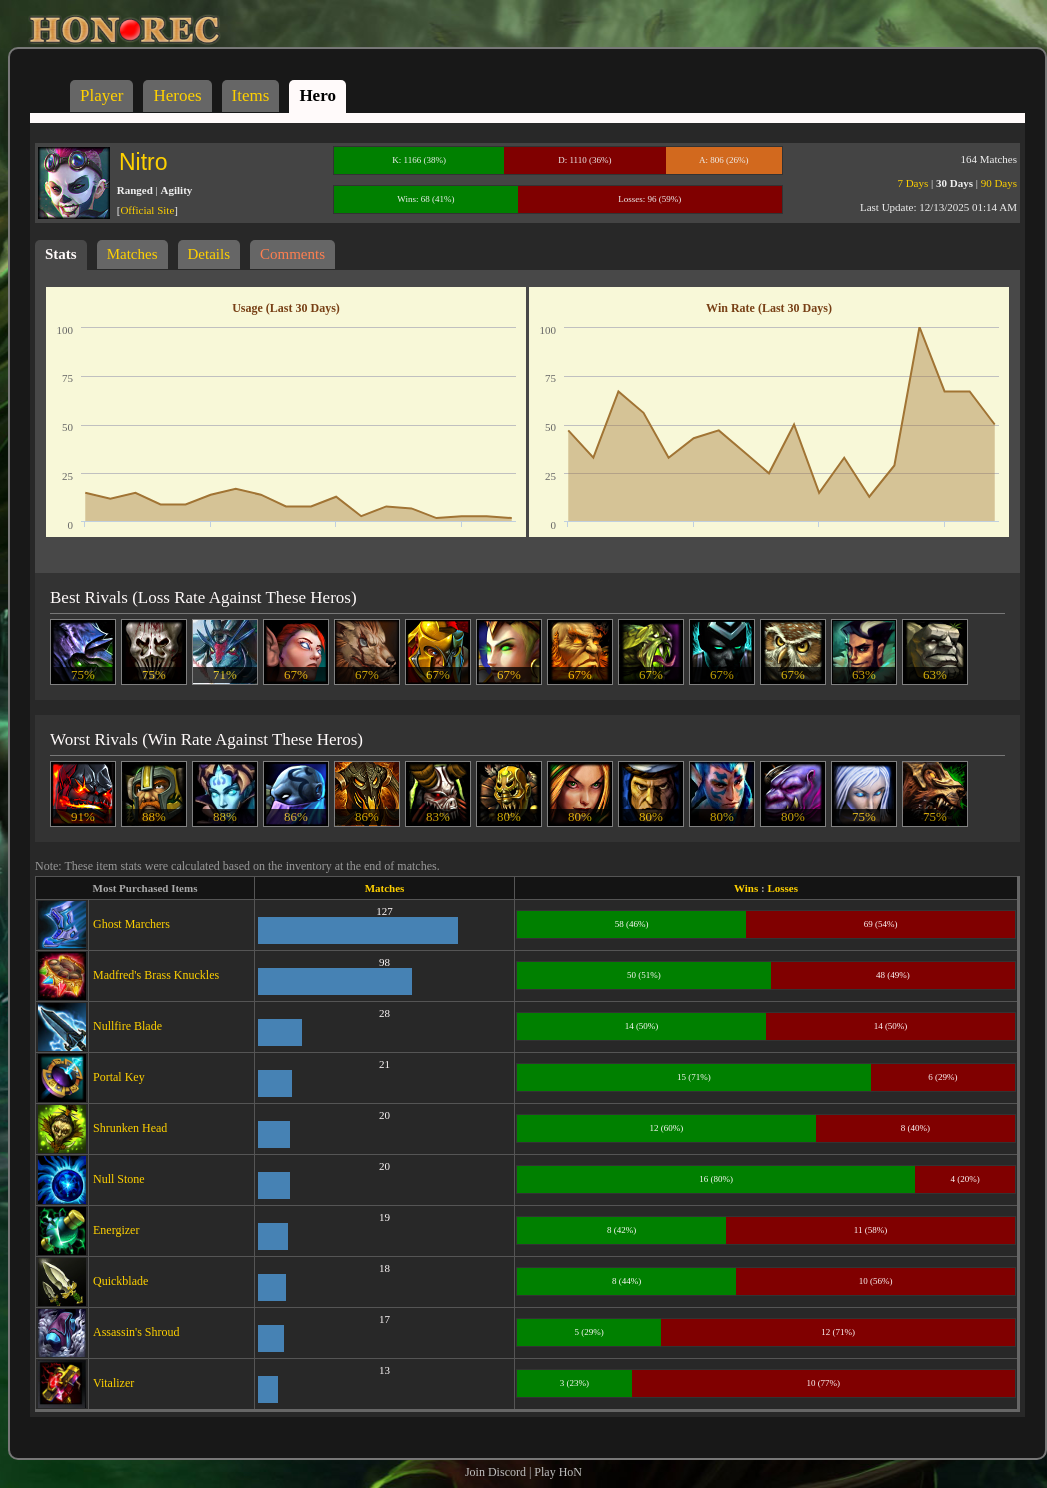 This screenshot has height=1488, width=1047. I want to click on 90 Days, so click(999, 183).